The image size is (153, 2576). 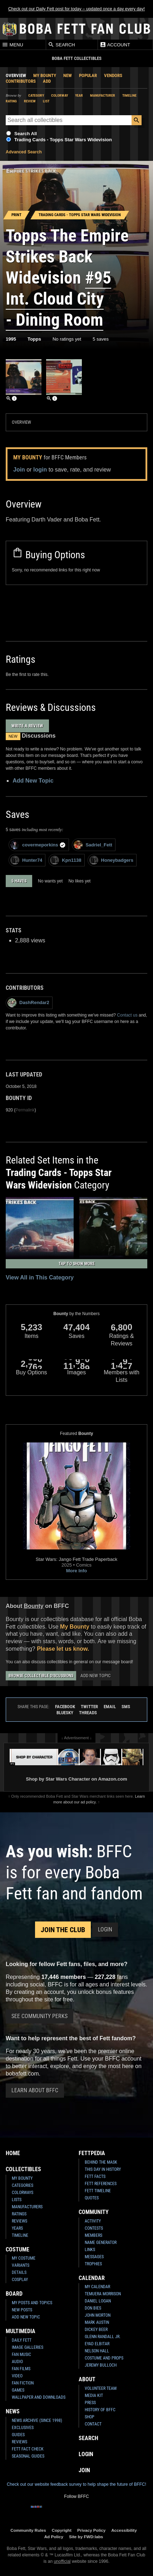 What do you see at coordinates (17, 2228) in the screenshot?
I see `Years` at bounding box center [17, 2228].